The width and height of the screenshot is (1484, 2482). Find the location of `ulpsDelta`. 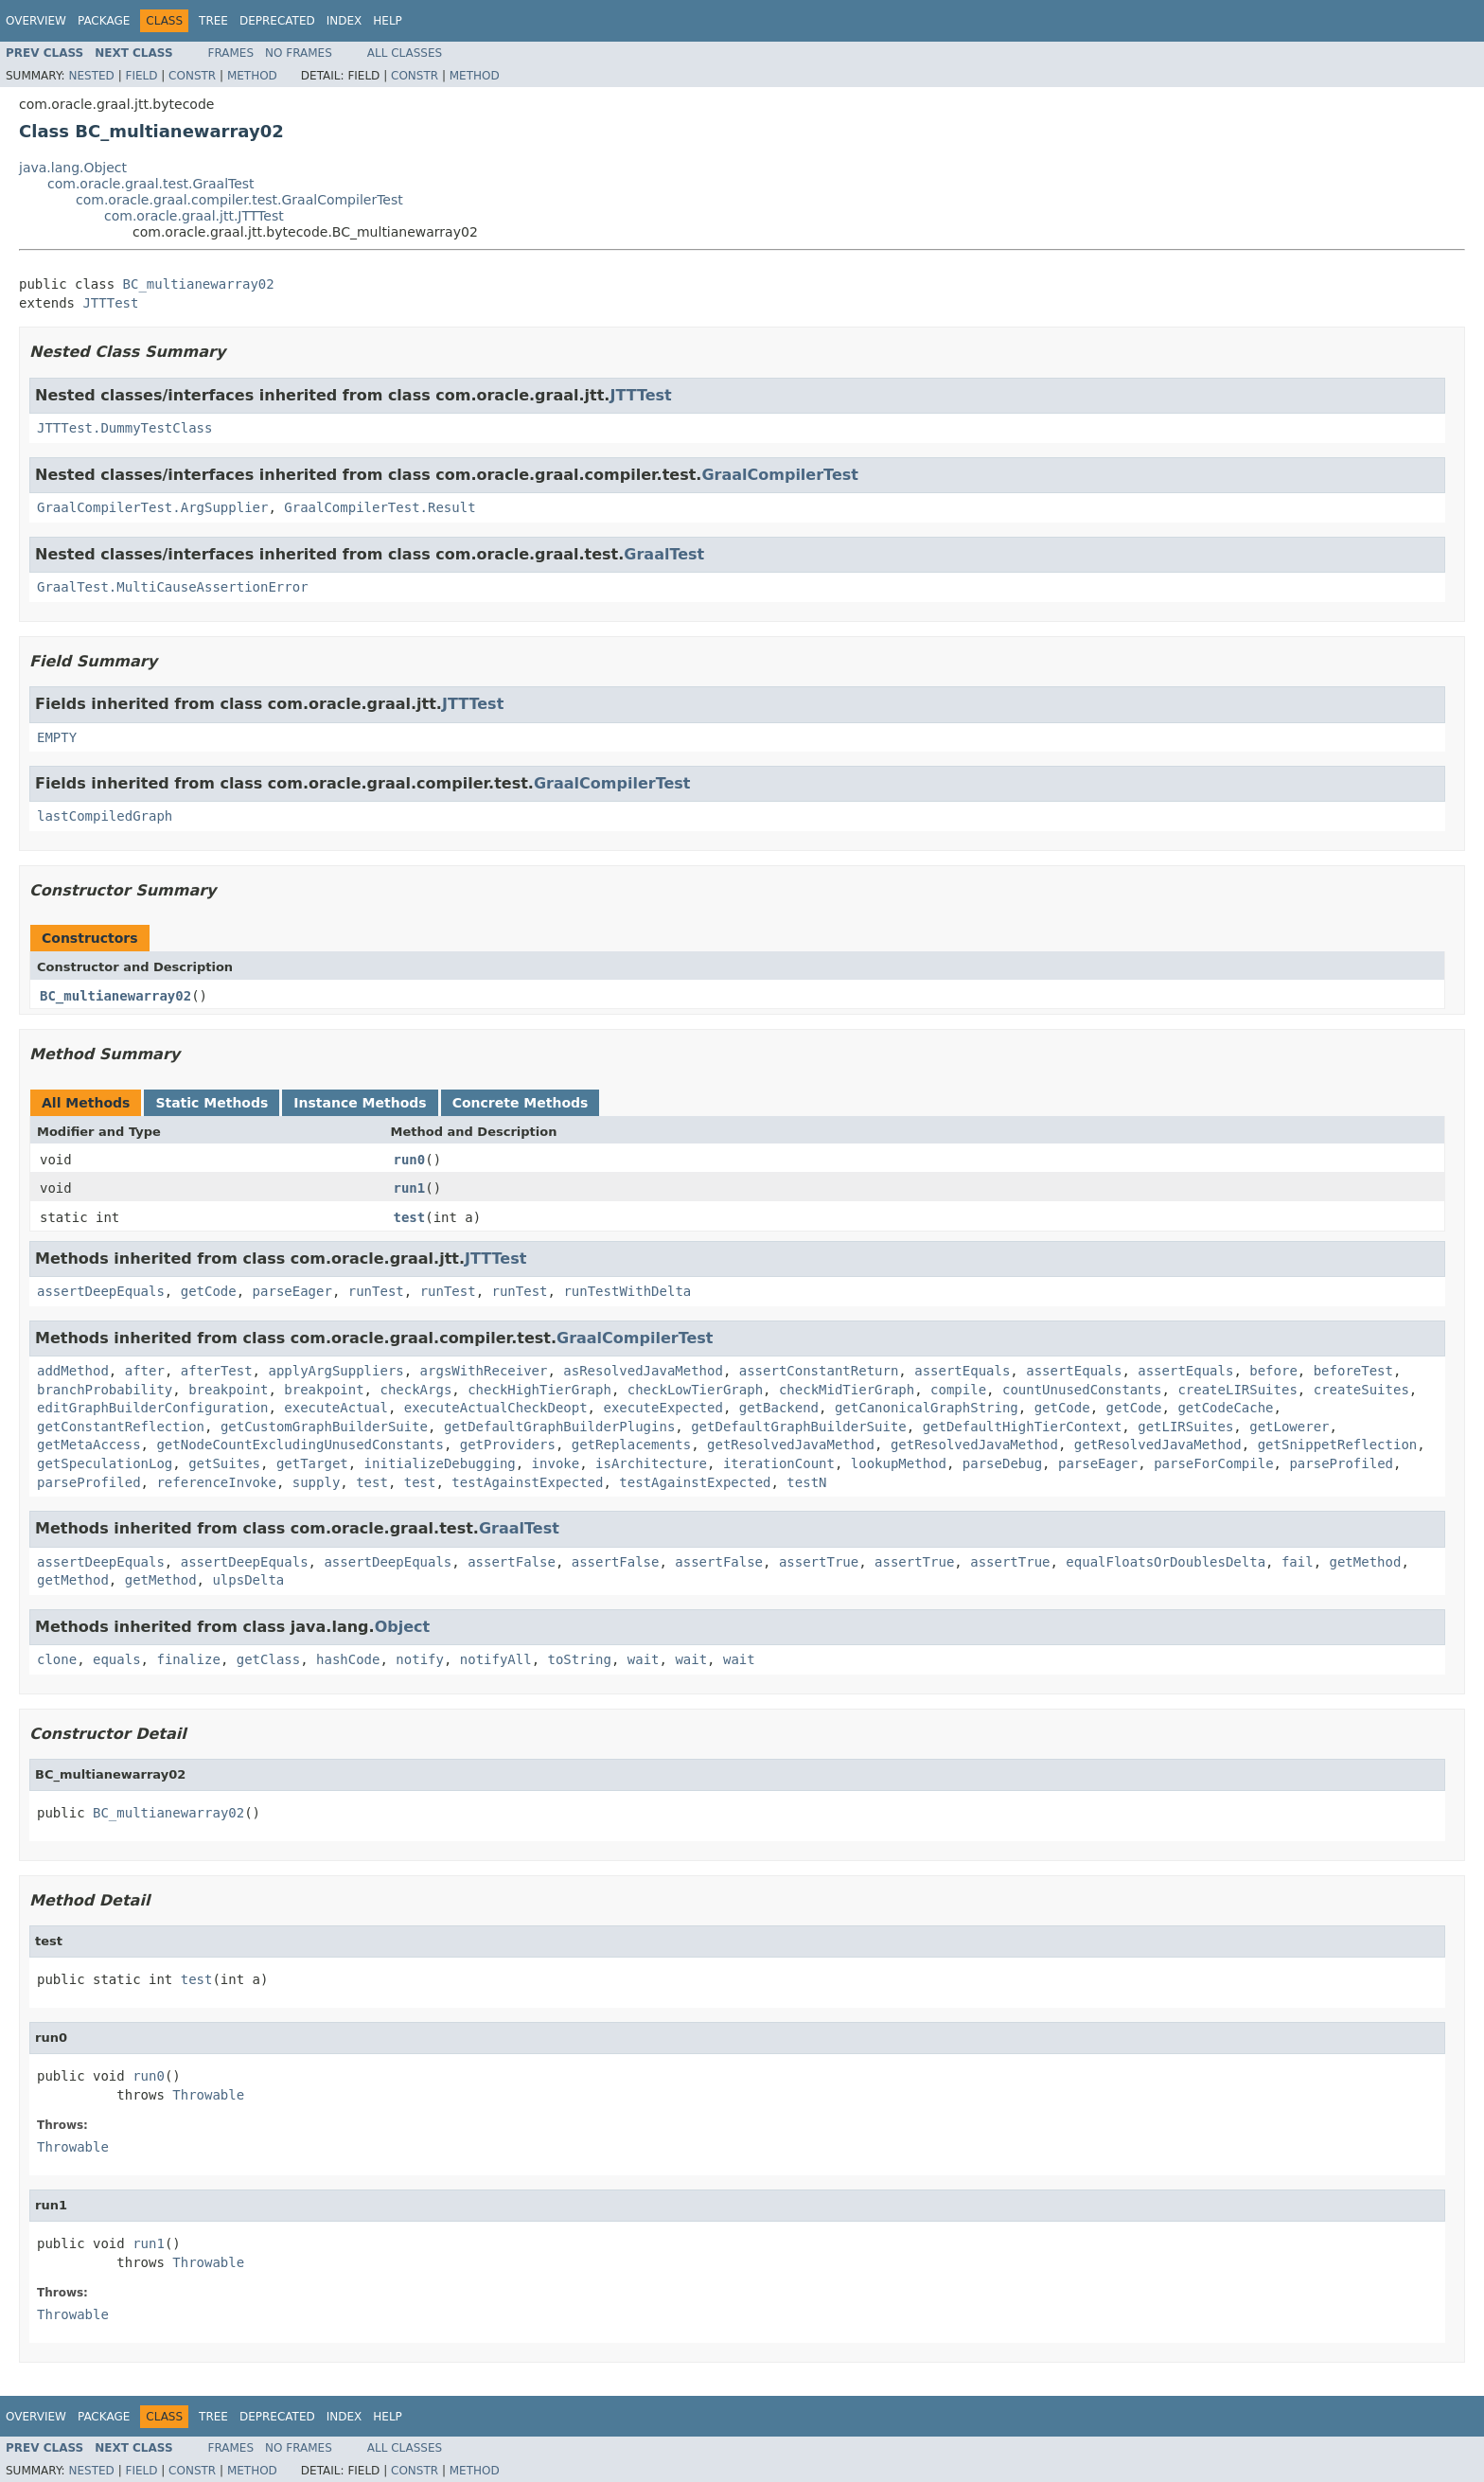

ulpsDelta is located at coordinates (248, 1579).